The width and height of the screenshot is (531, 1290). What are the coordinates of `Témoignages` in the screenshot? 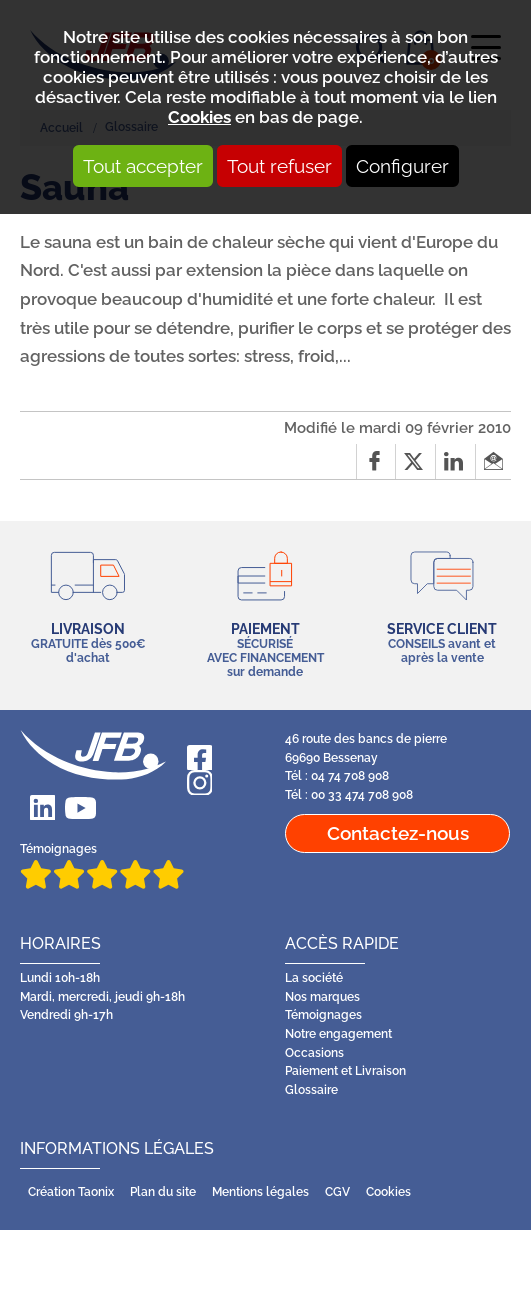 It's located at (102, 865).